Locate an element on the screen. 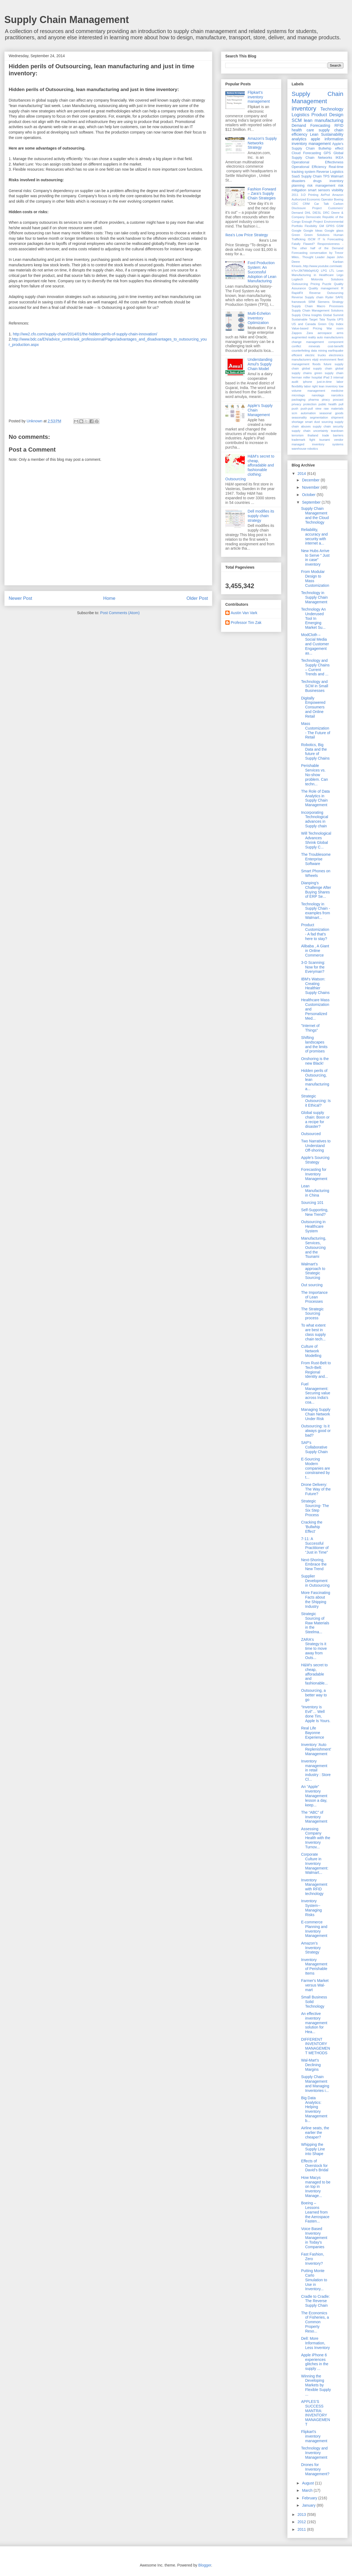 The width and height of the screenshot is (352, 2576). Lean Manufacturing in China is located at coordinates (315, 1190).